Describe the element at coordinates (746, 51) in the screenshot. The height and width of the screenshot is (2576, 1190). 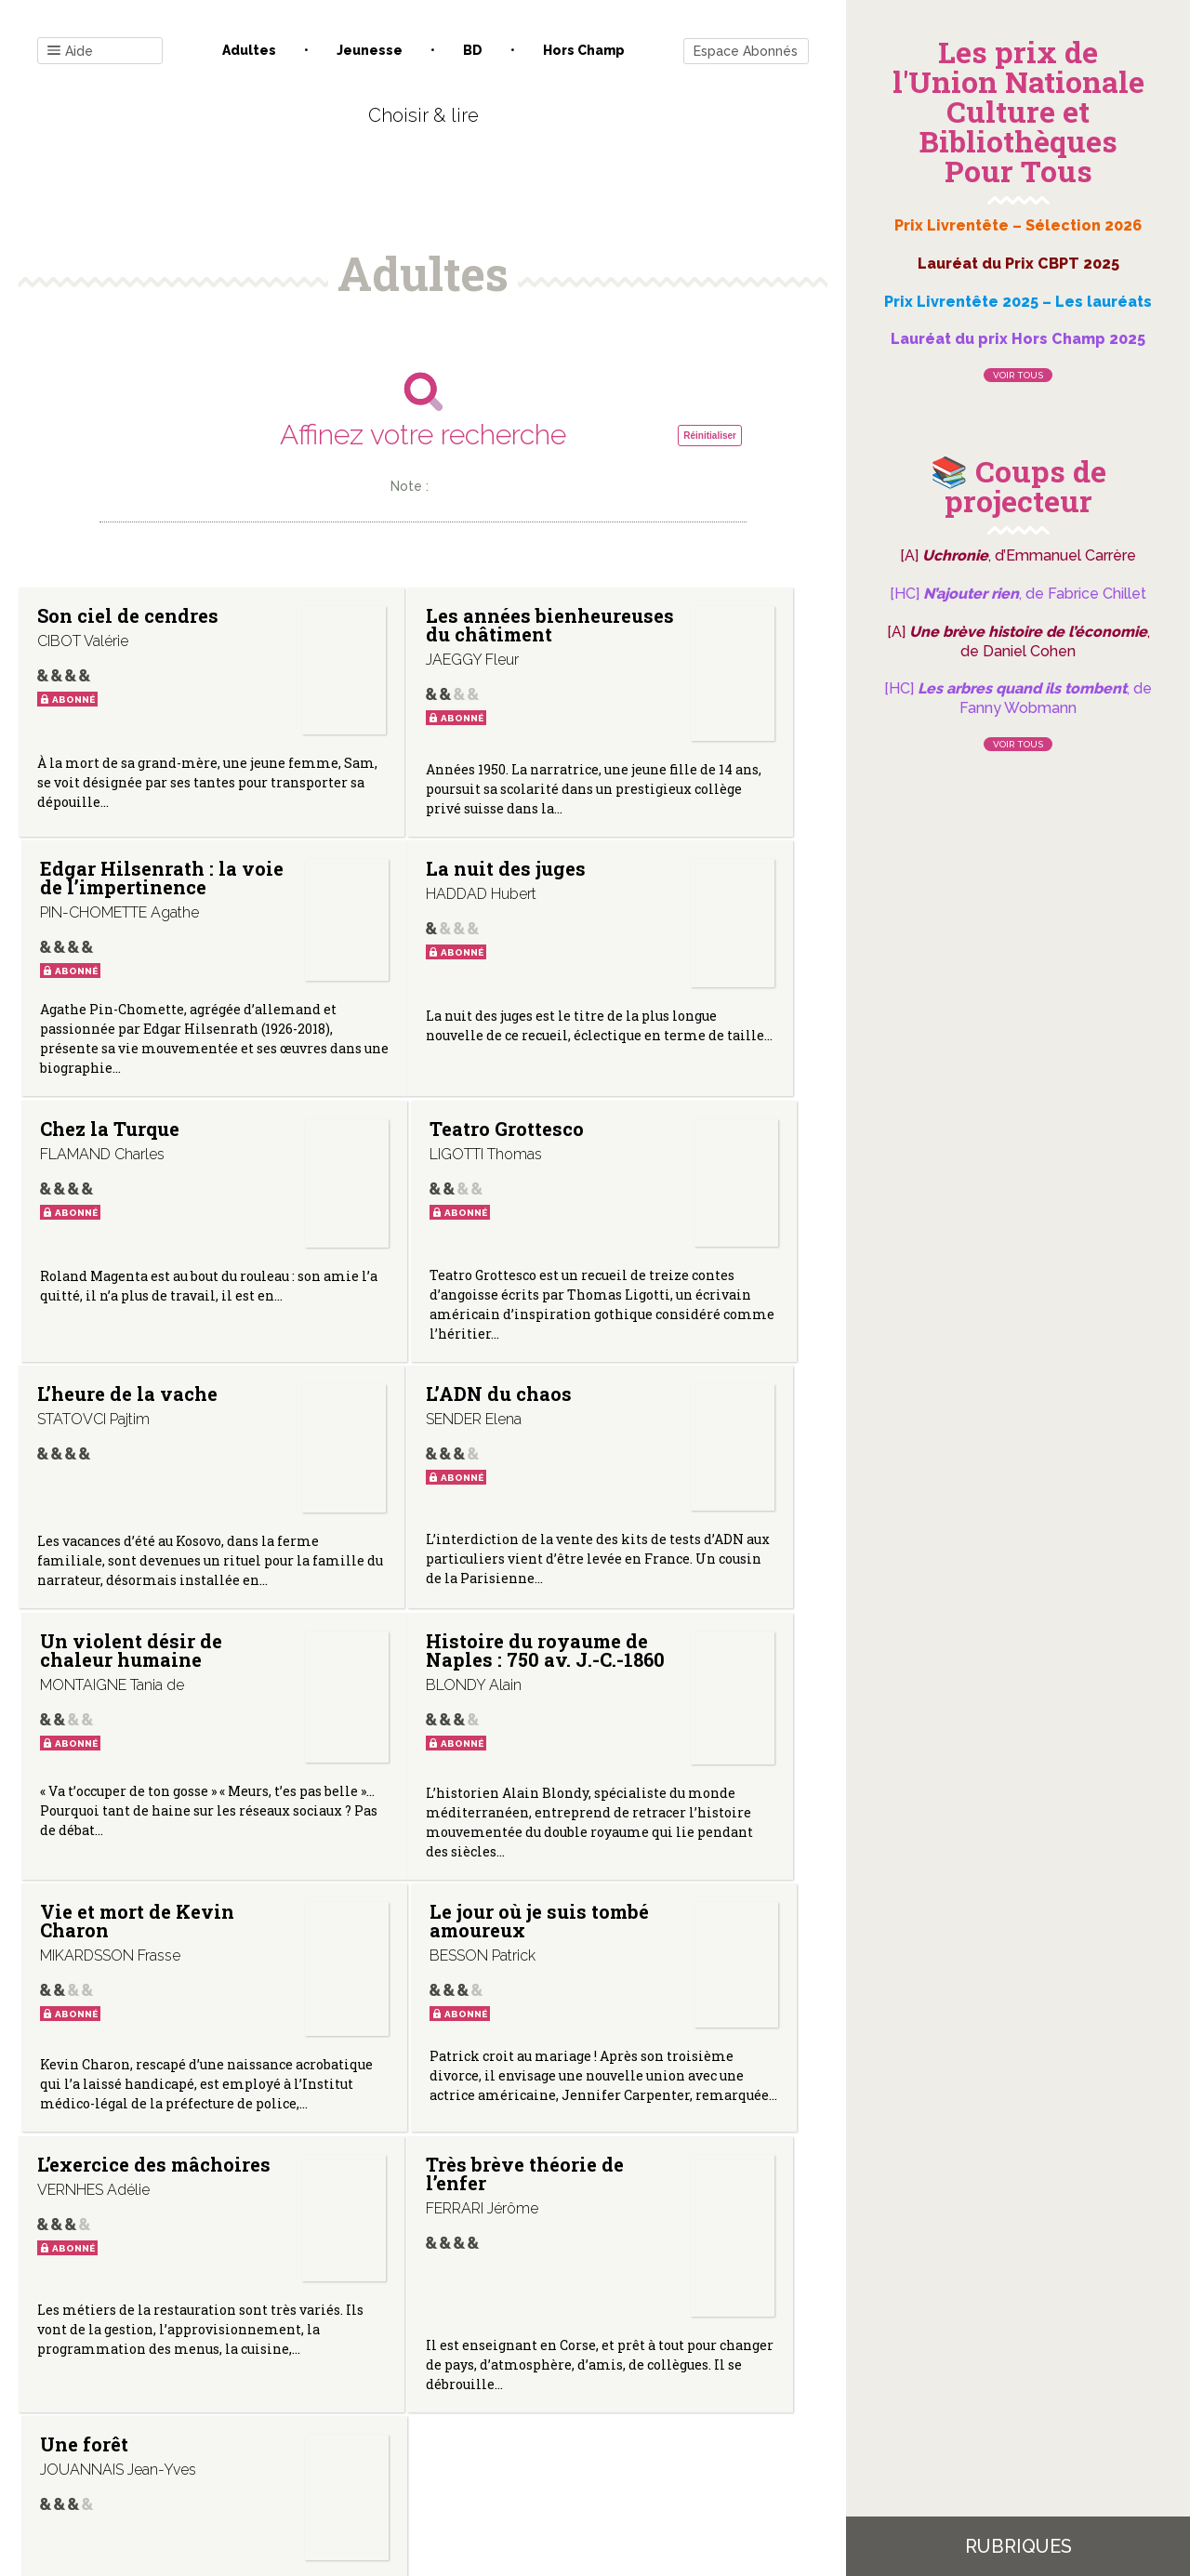
I see `Espace Abonnés` at that location.